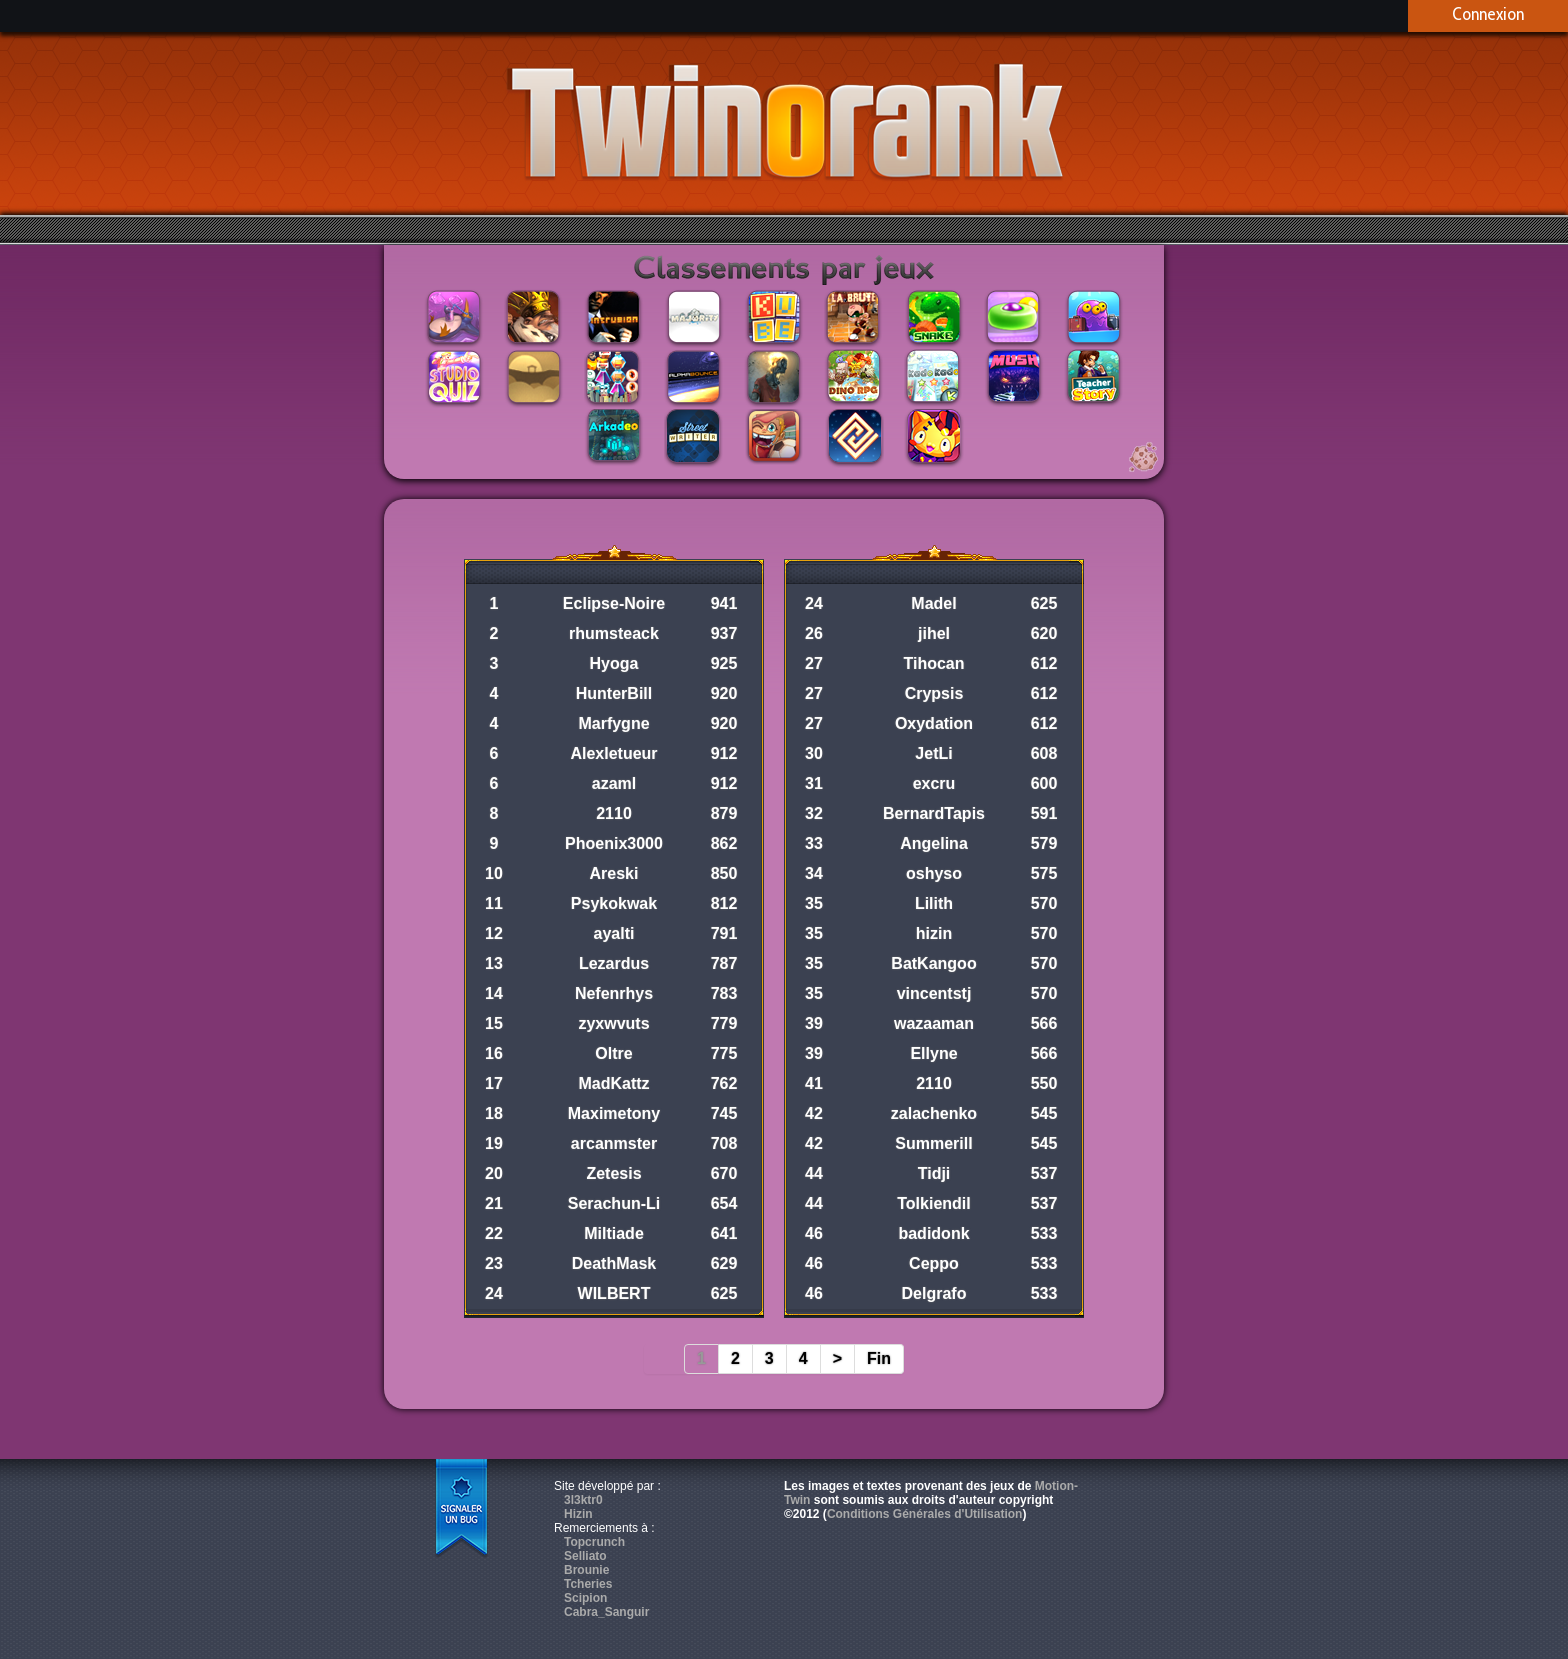  I want to click on Ceppo, so click(934, 1263).